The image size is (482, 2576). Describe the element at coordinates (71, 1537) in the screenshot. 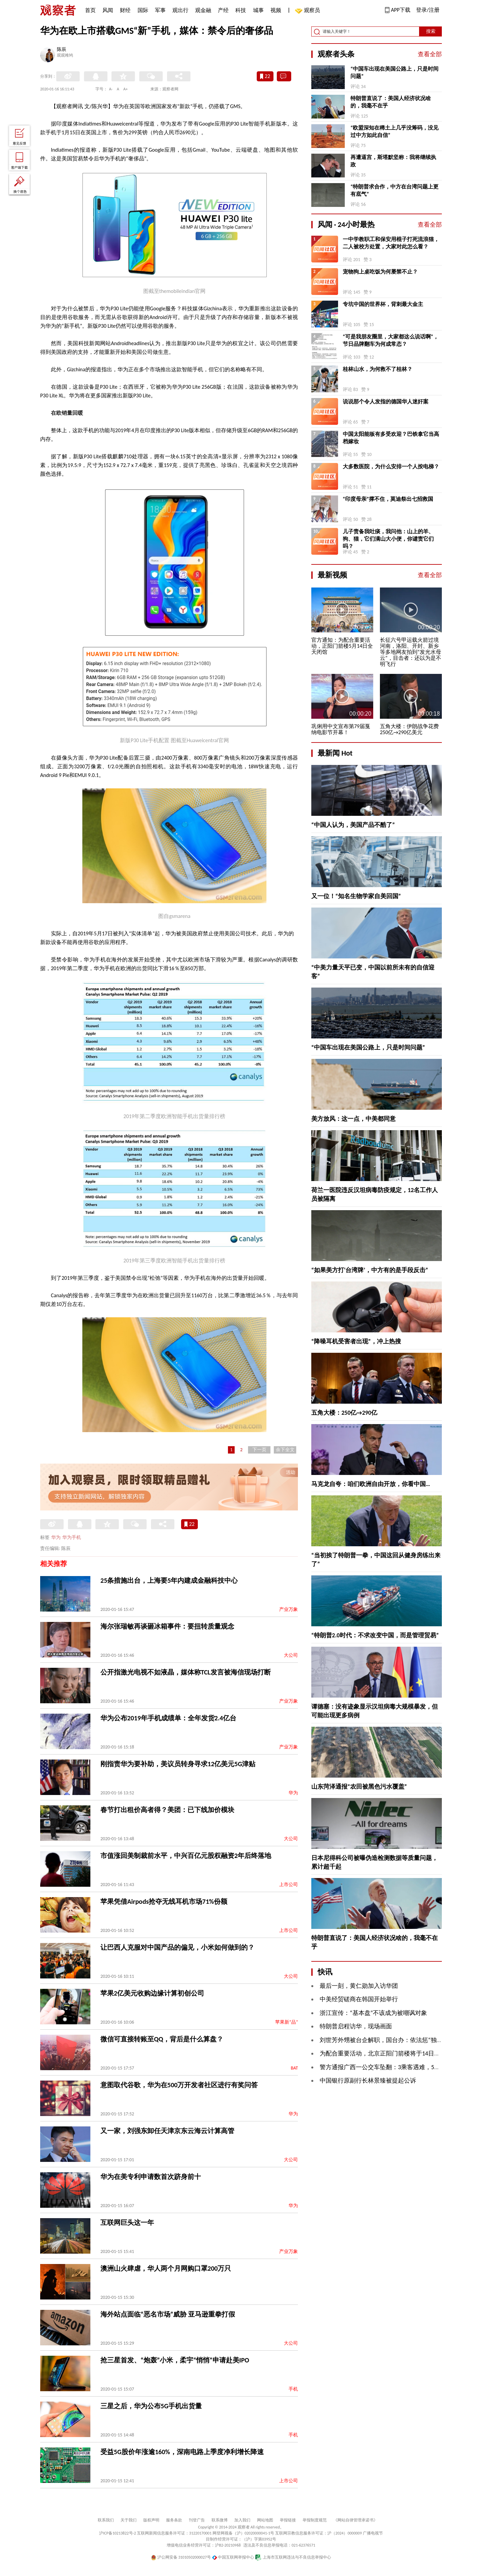

I see `华为手机` at that location.